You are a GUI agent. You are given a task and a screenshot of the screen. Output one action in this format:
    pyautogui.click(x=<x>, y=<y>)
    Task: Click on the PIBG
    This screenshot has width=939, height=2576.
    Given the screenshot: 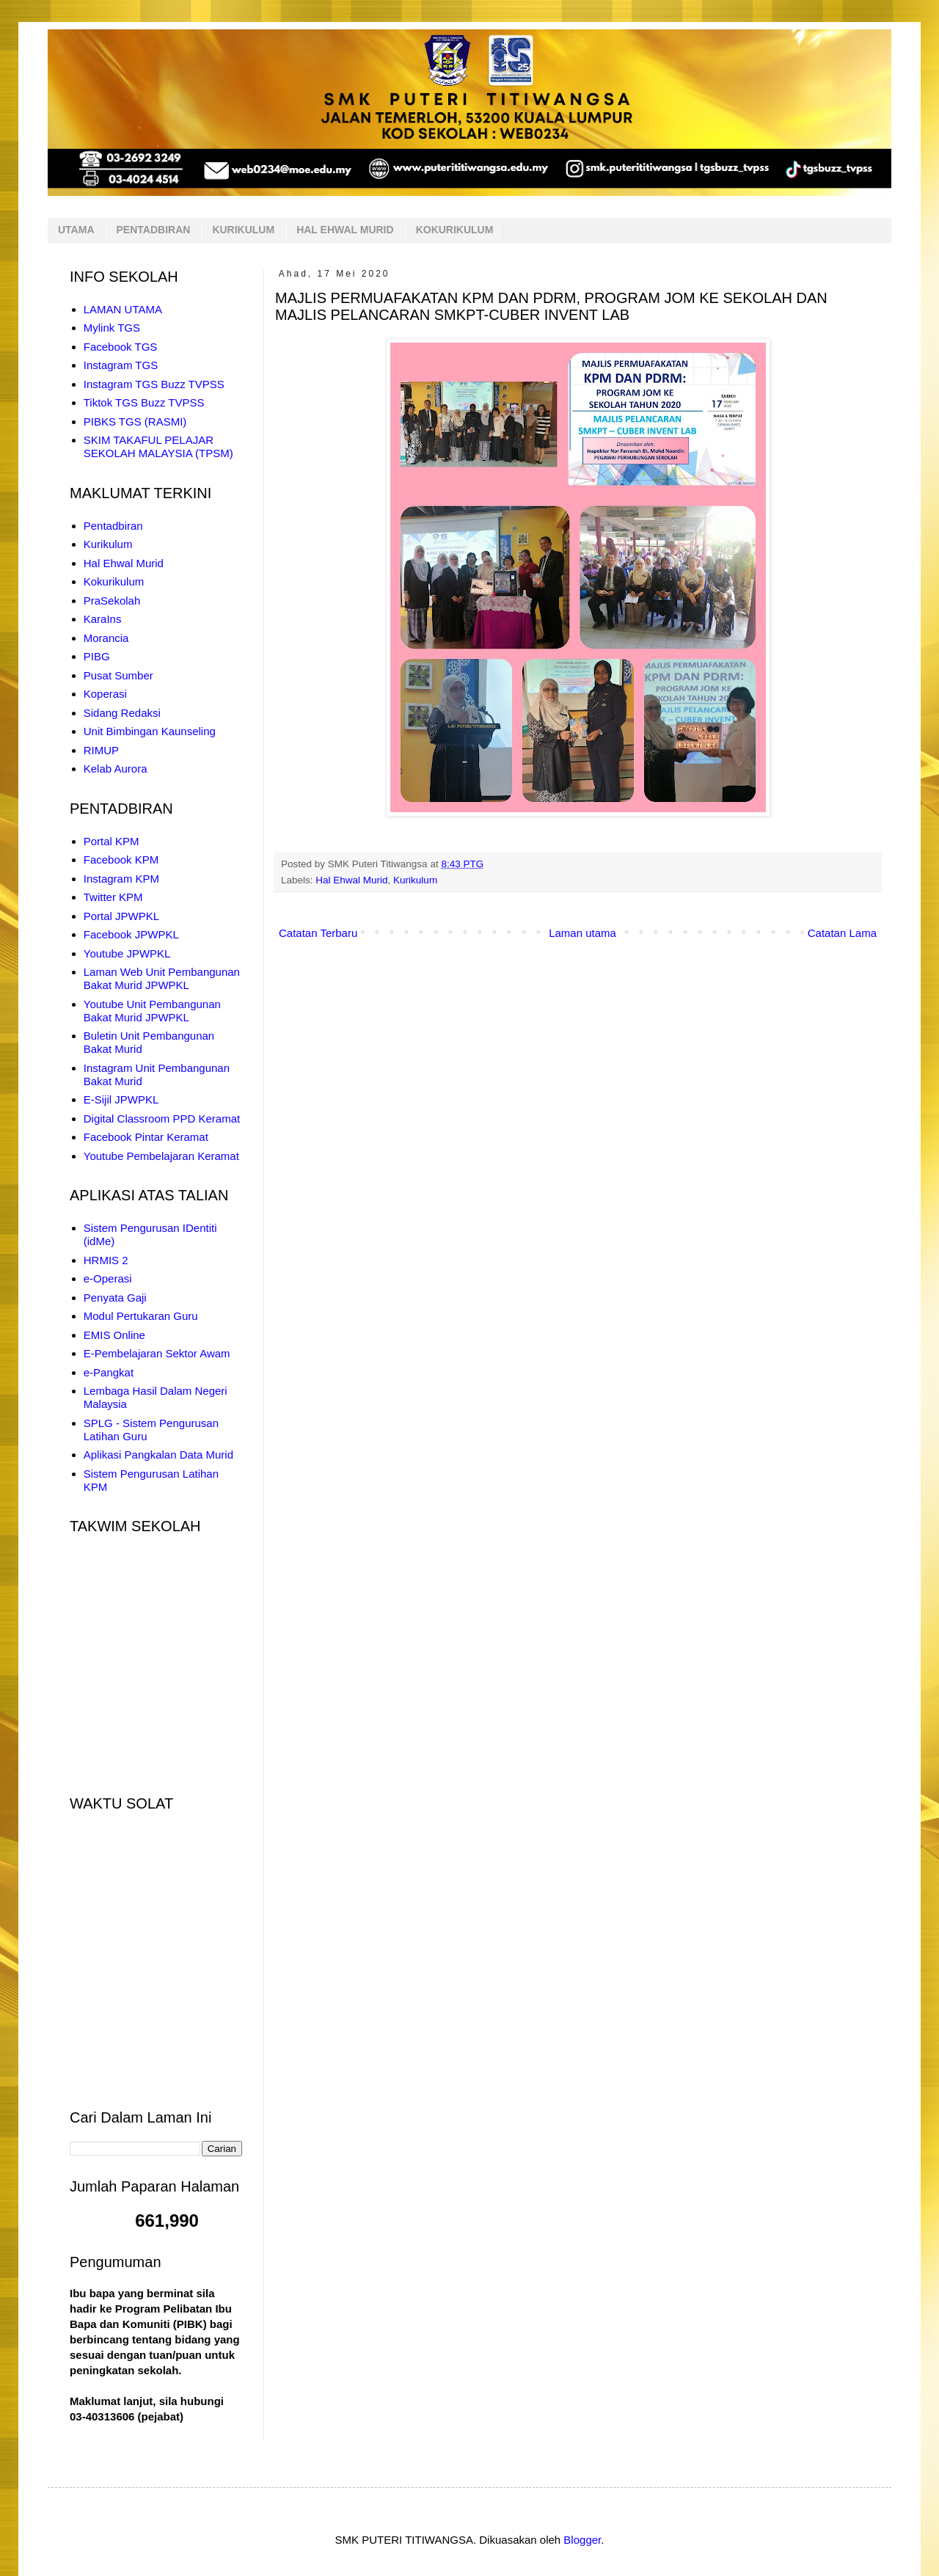 What is the action you would take?
    pyautogui.click(x=97, y=656)
    